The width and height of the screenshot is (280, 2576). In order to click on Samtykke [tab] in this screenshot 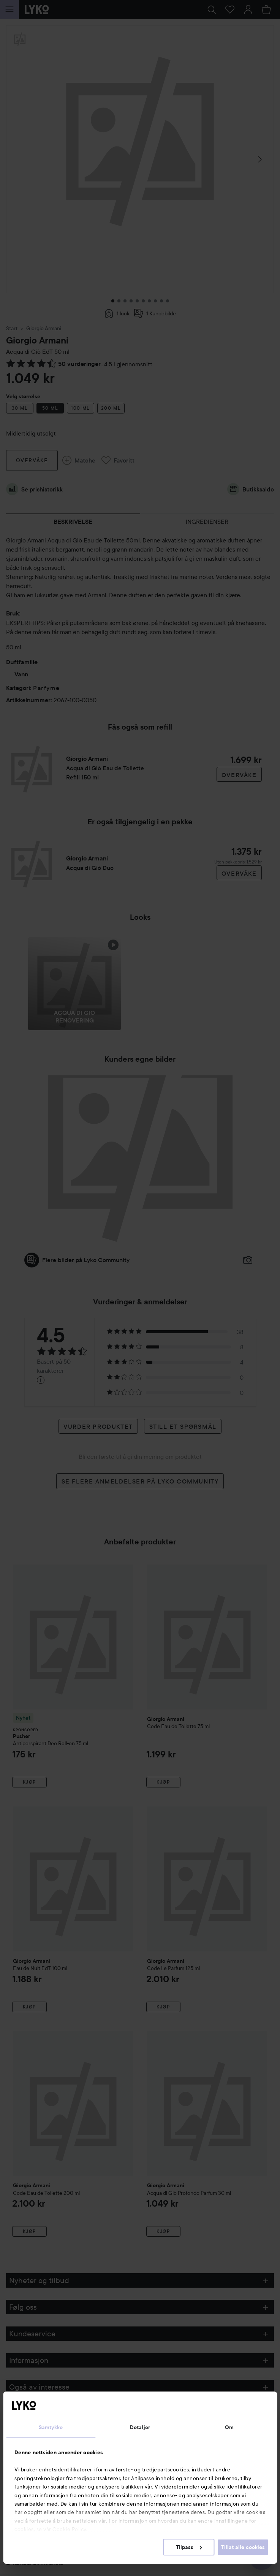, I will do `click(51, 2427)`.